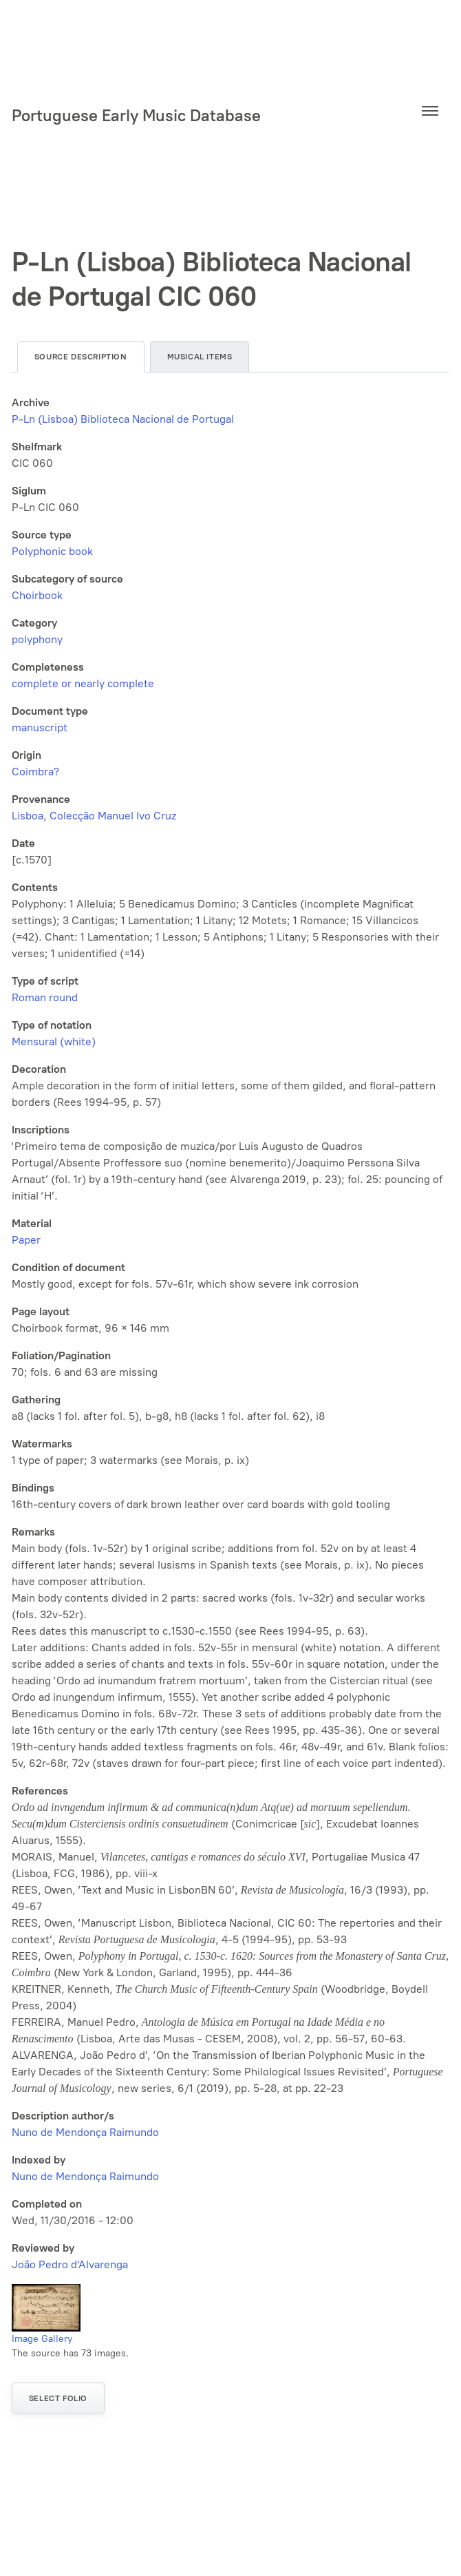 The width and height of the screenshot is (461, 2576). What do you see at coordinates (200, 357) in the screenshot?
I see `Musical items [tab]` at bounding box center [200, 357].